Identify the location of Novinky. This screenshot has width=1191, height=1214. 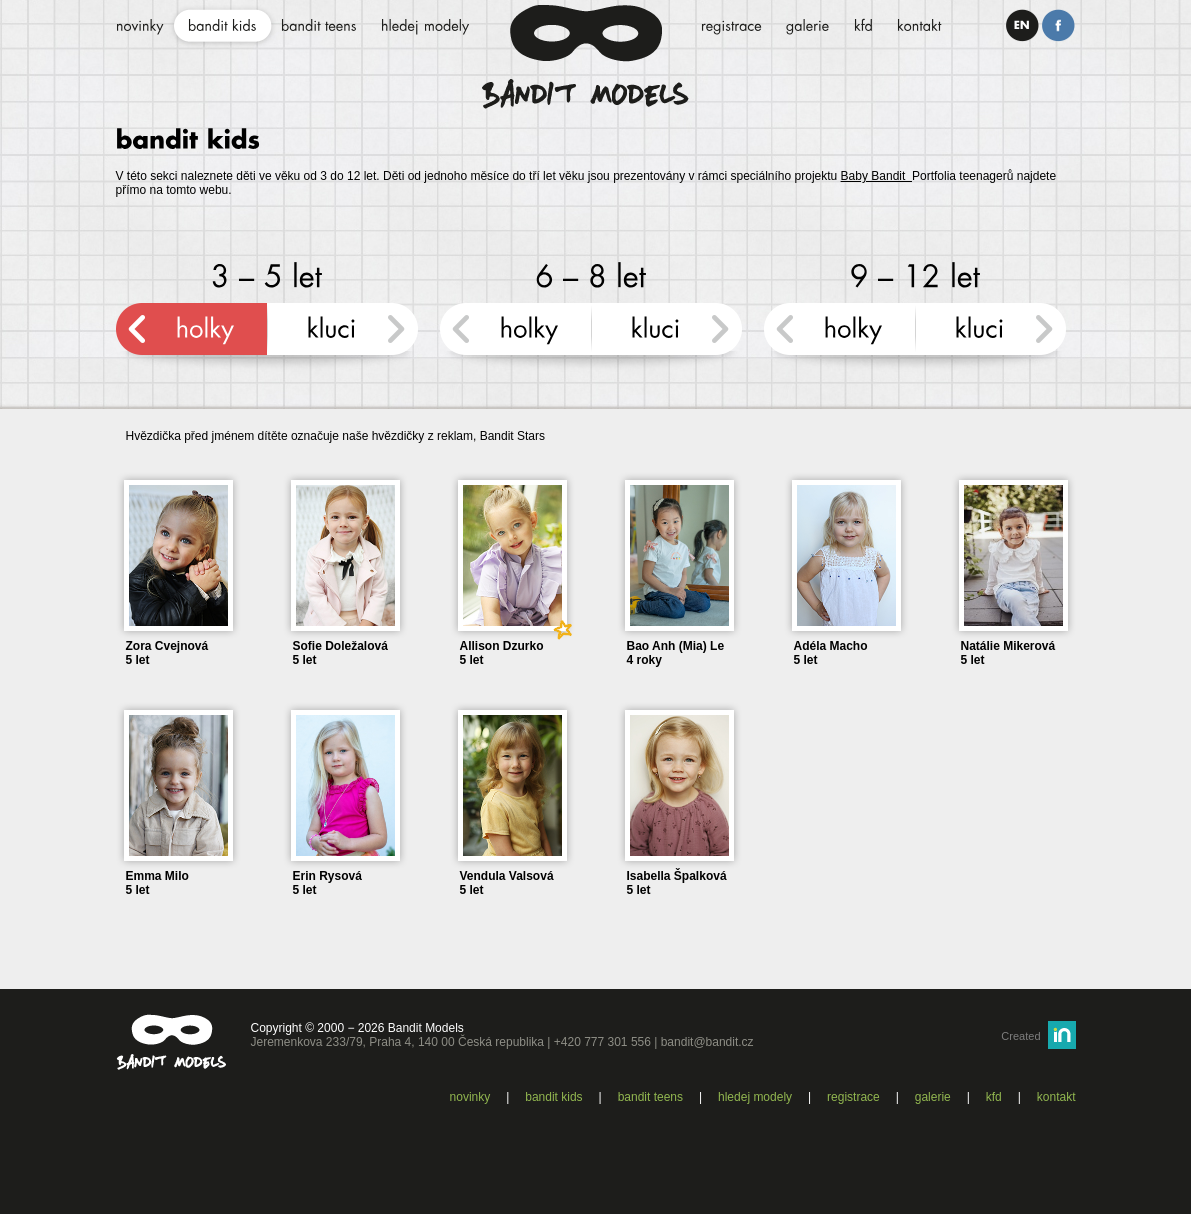
(470, 1097).